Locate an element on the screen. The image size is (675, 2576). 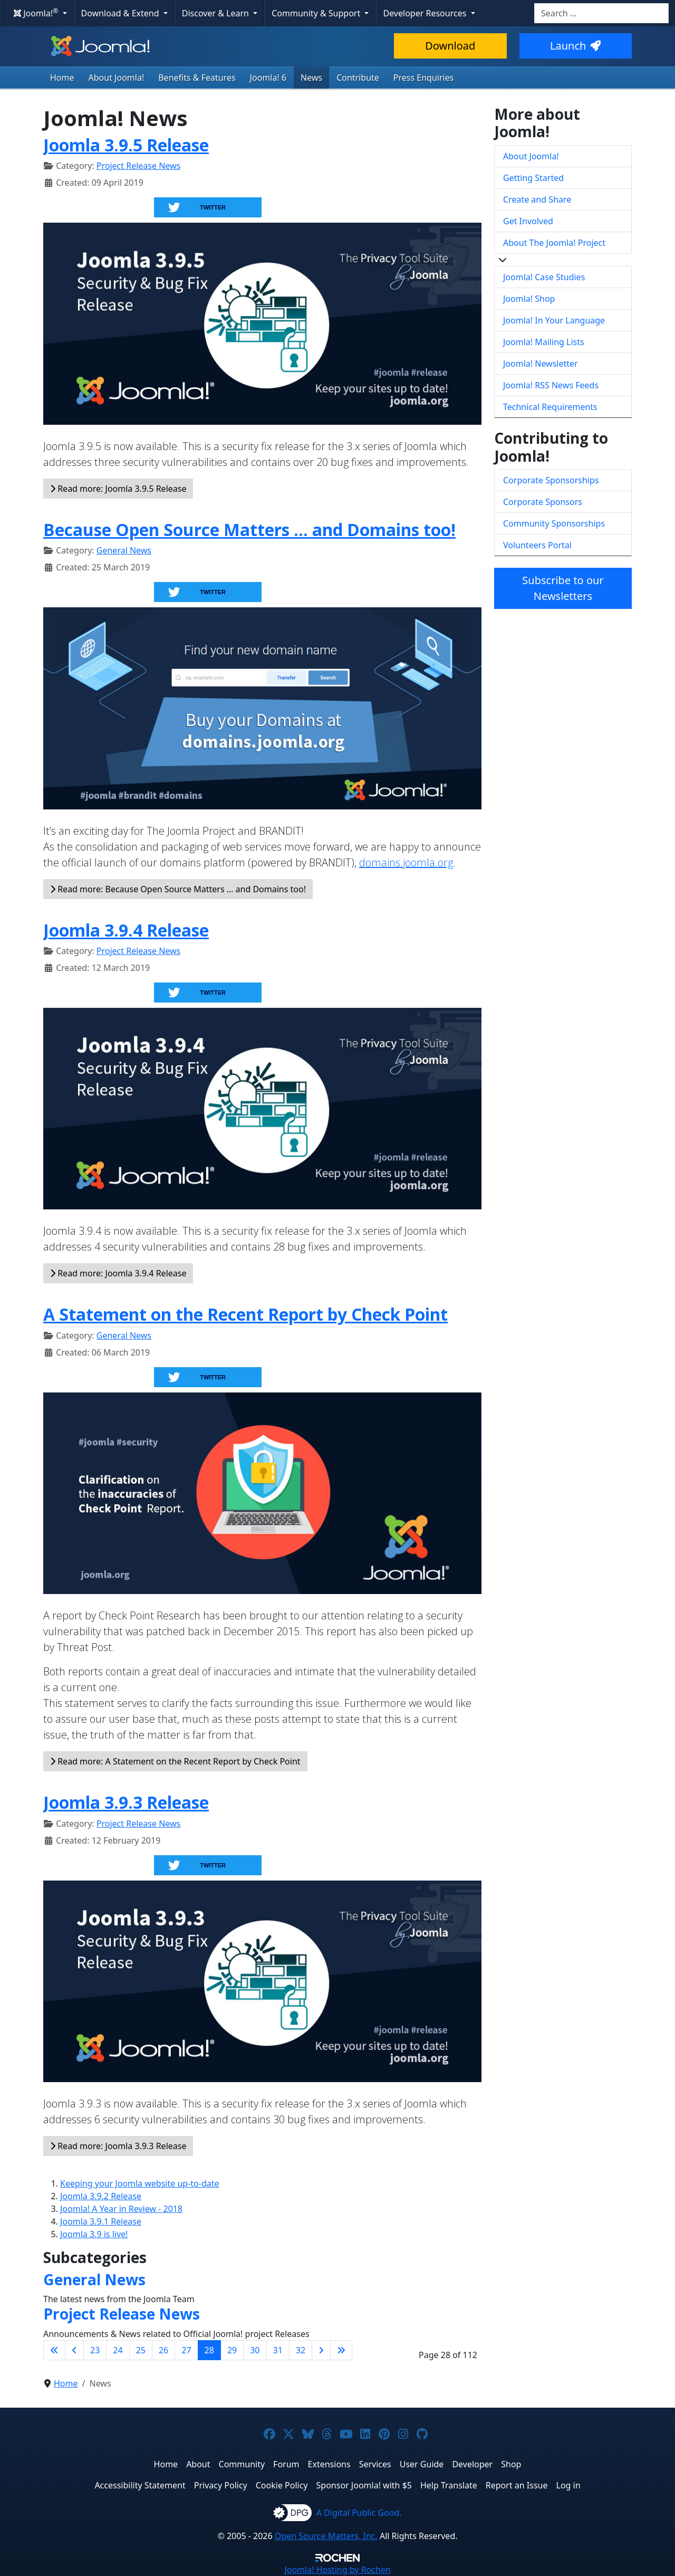
About The Joomla! Project is located at coordinates (554, 243).